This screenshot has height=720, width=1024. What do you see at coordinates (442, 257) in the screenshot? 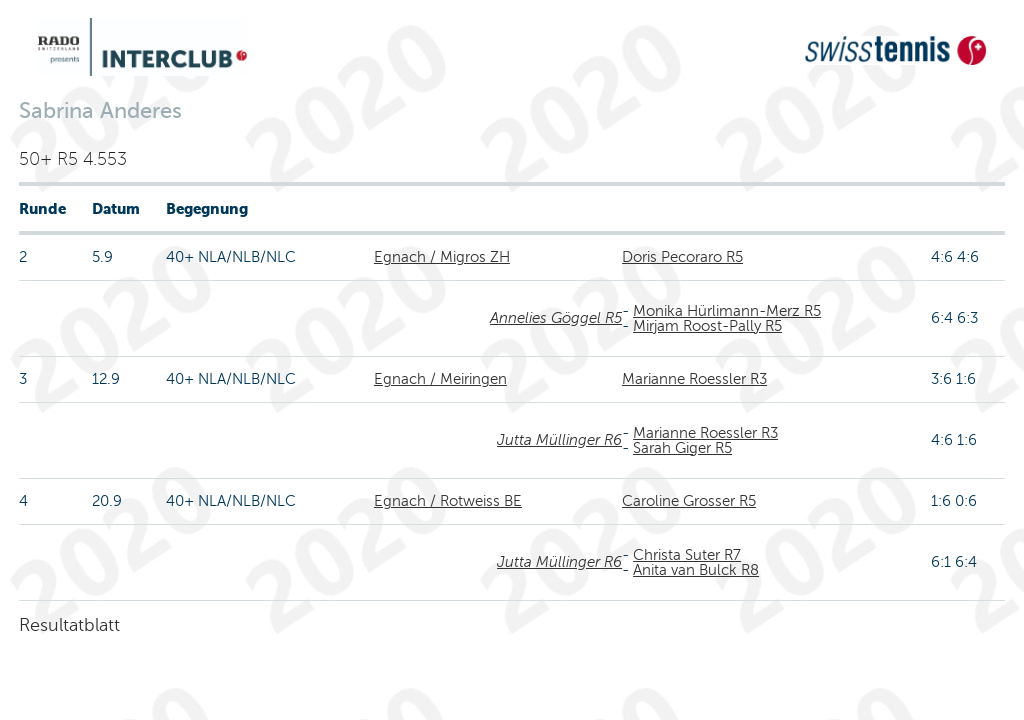
I see `Egnach / Migros ZH` at bounding box center [442, 257].